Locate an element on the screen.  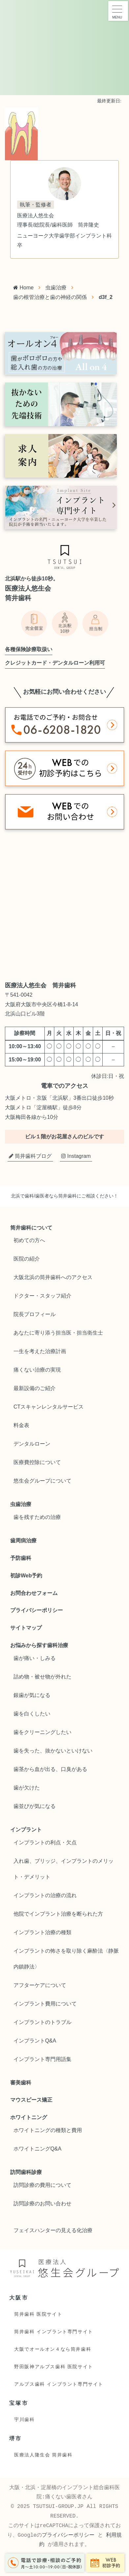
デンタルローン is located at coordinates (31, 1444).